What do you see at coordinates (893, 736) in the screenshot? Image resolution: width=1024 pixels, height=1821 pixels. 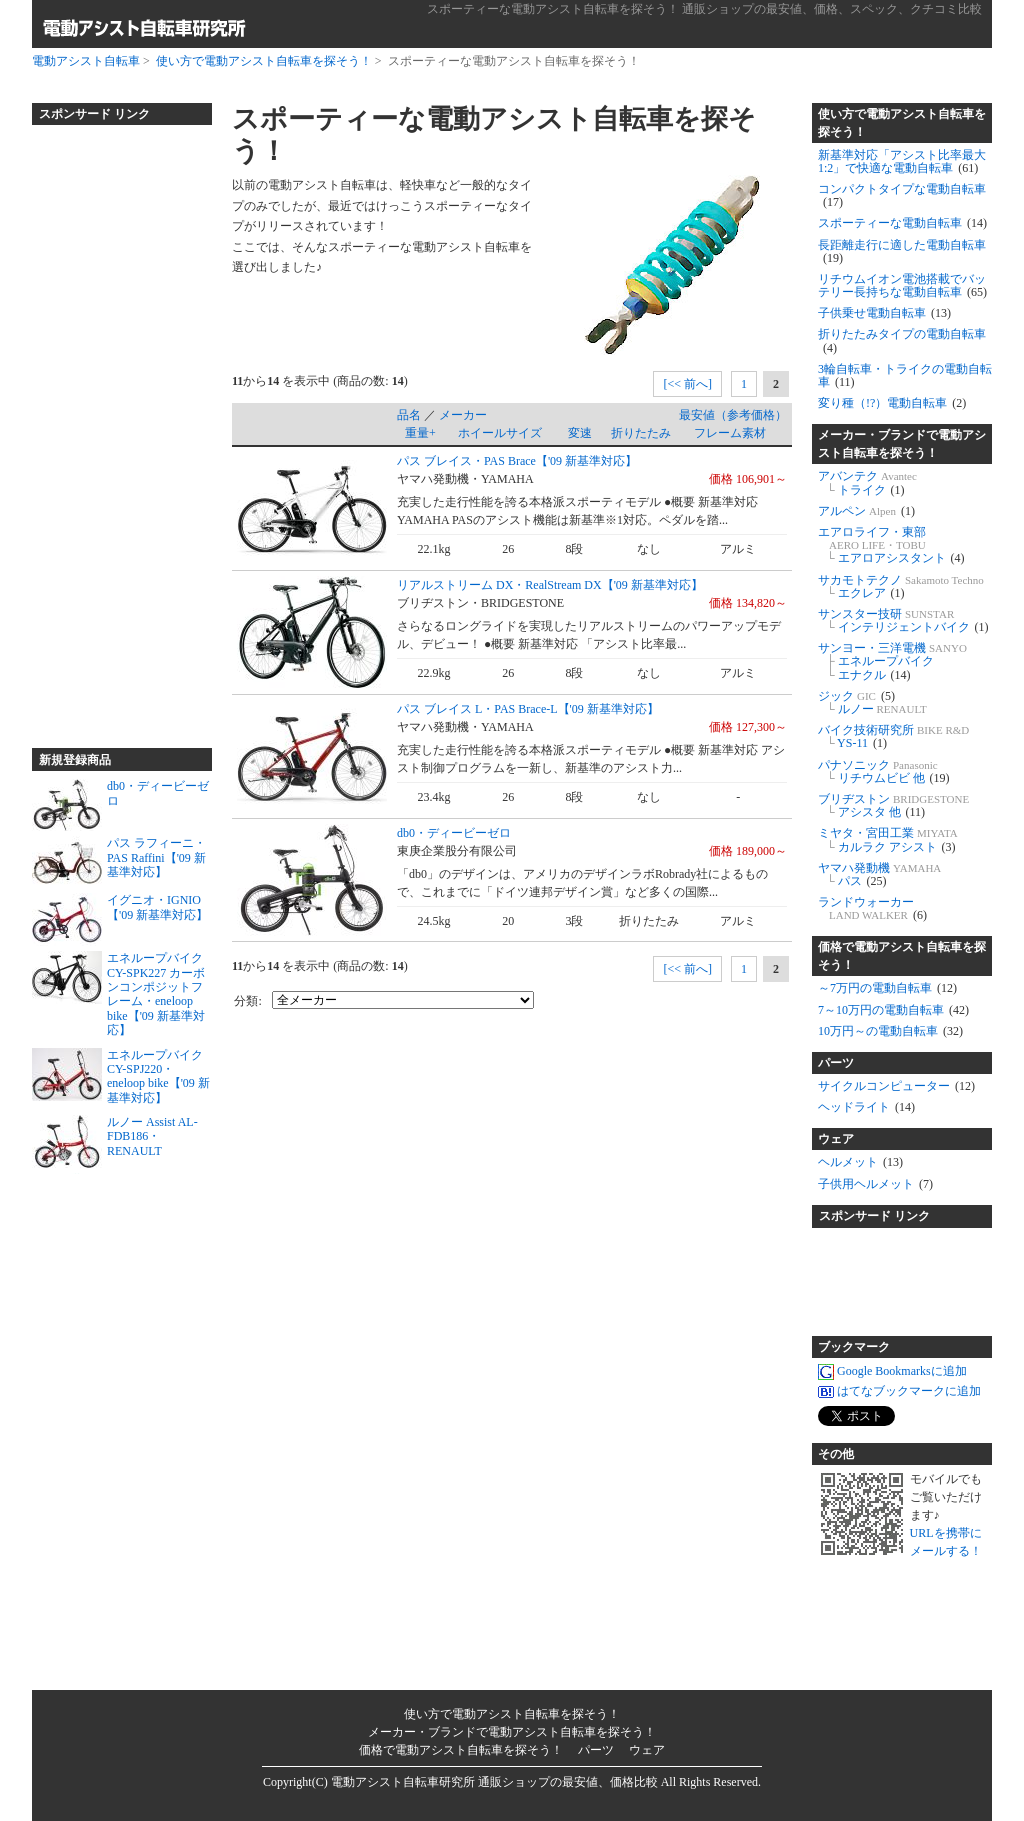 I see `バイク技術研究所 YS-11` at bounding box center [893, 736].